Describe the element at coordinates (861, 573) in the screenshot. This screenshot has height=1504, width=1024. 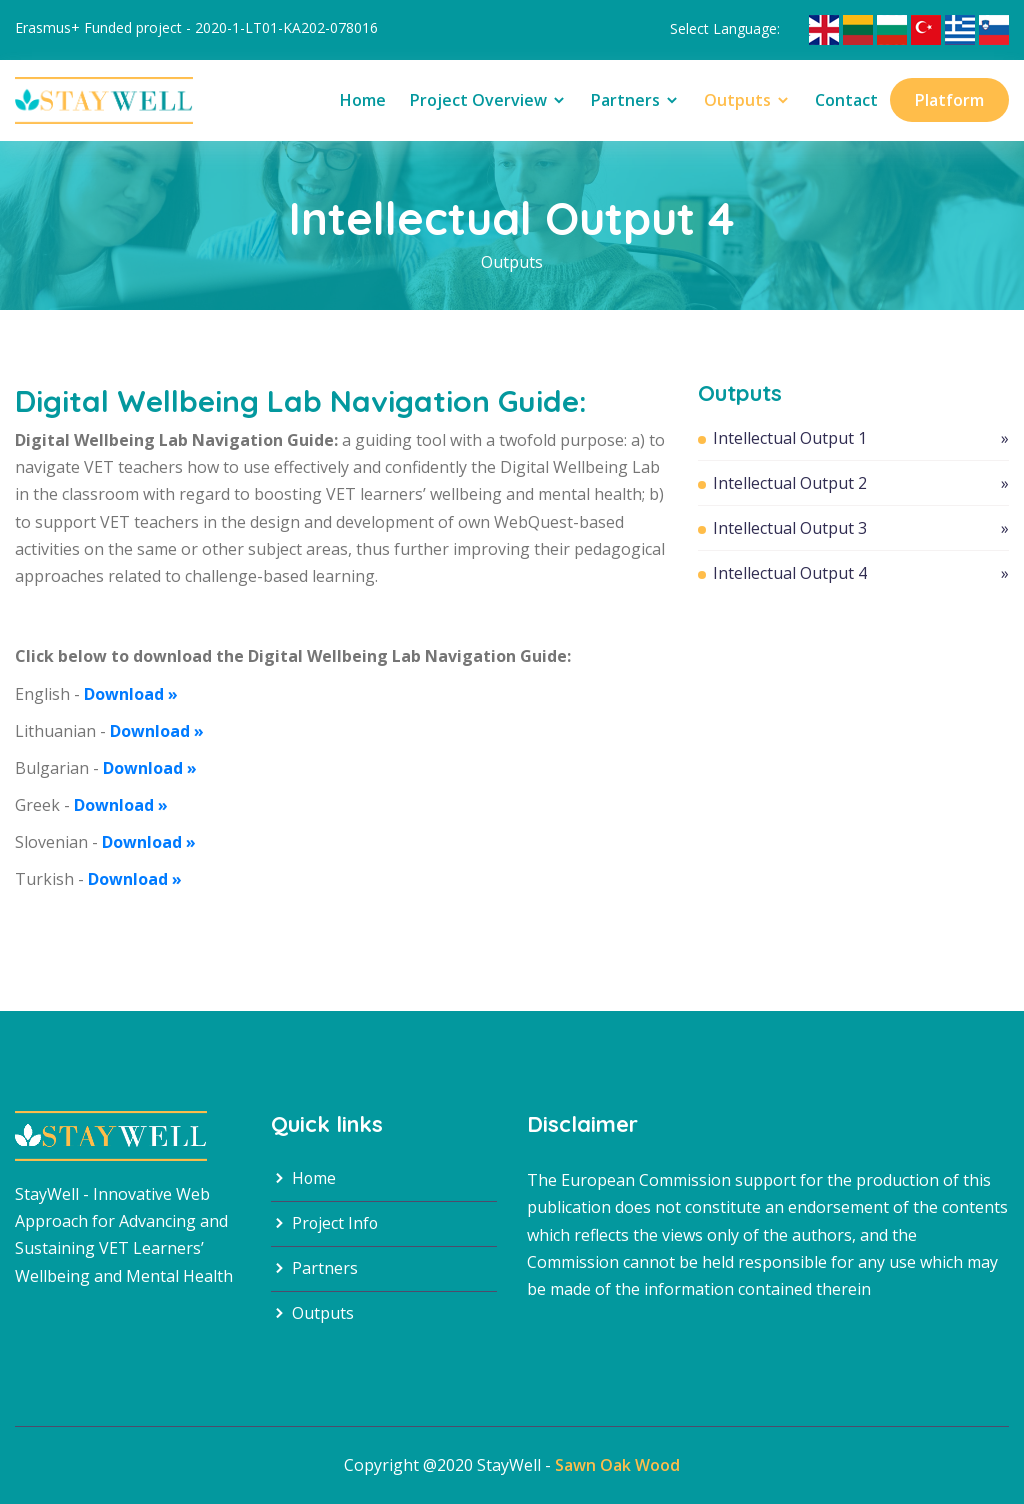
I see `Intellectual Output 4` at that location.